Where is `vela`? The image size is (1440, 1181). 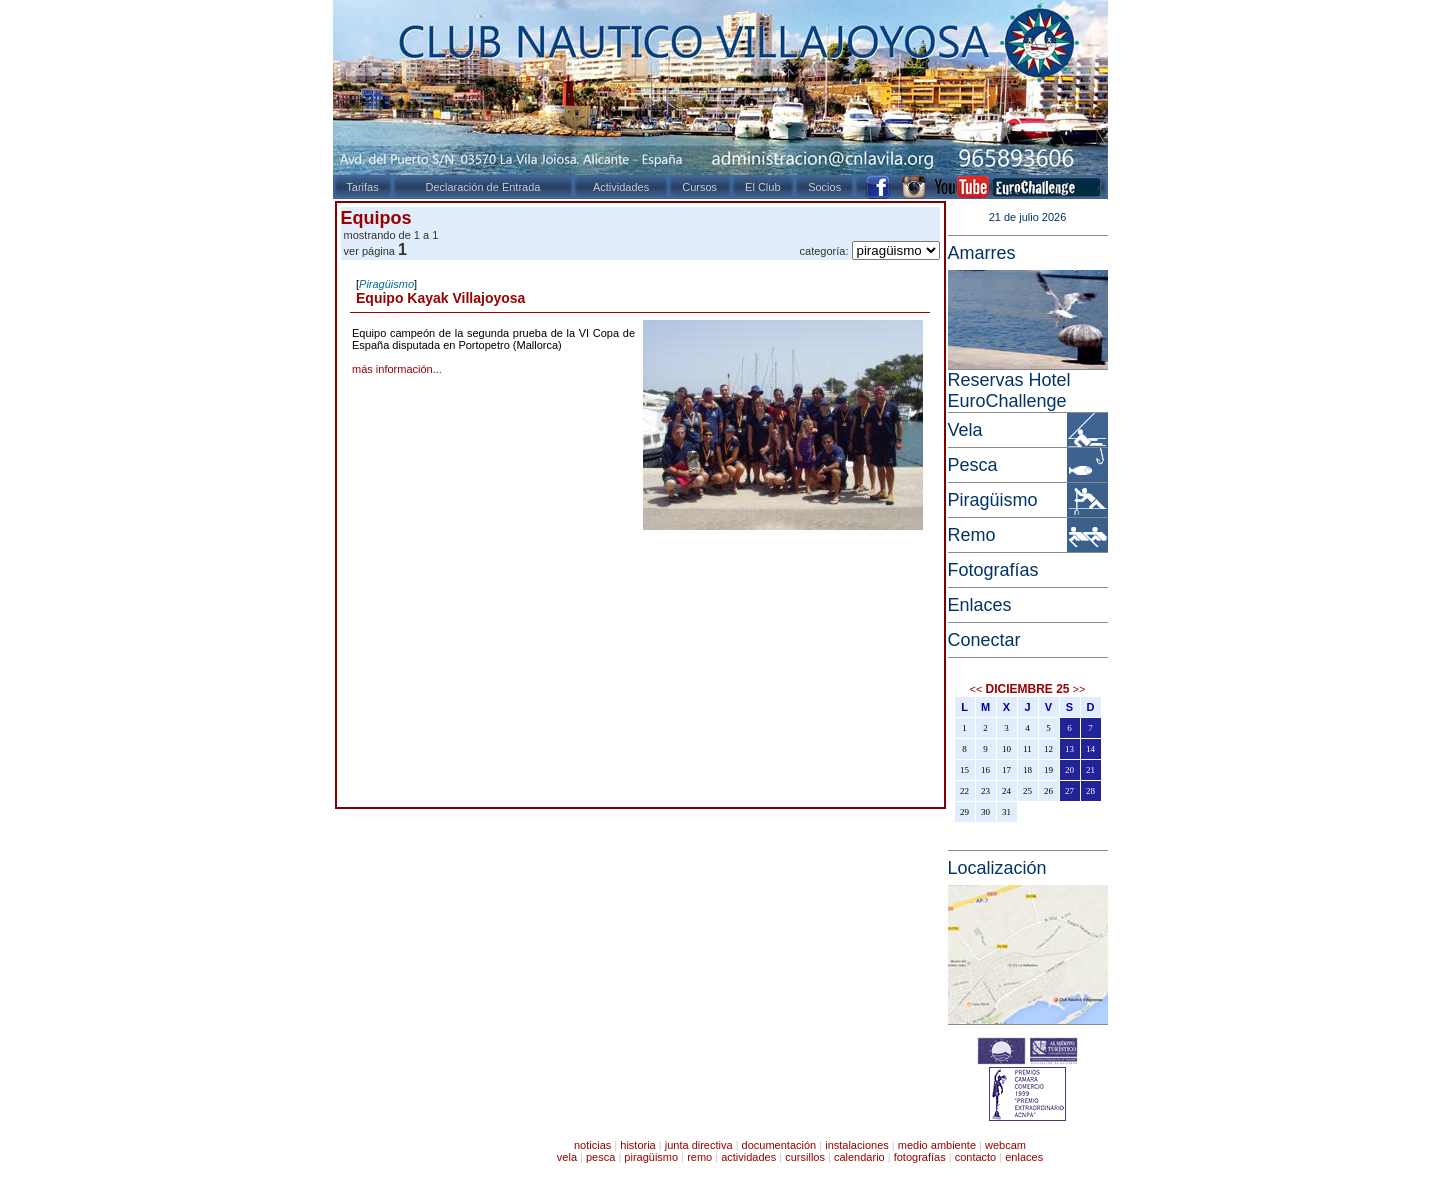
vela is located at coordinates (567, 1157).